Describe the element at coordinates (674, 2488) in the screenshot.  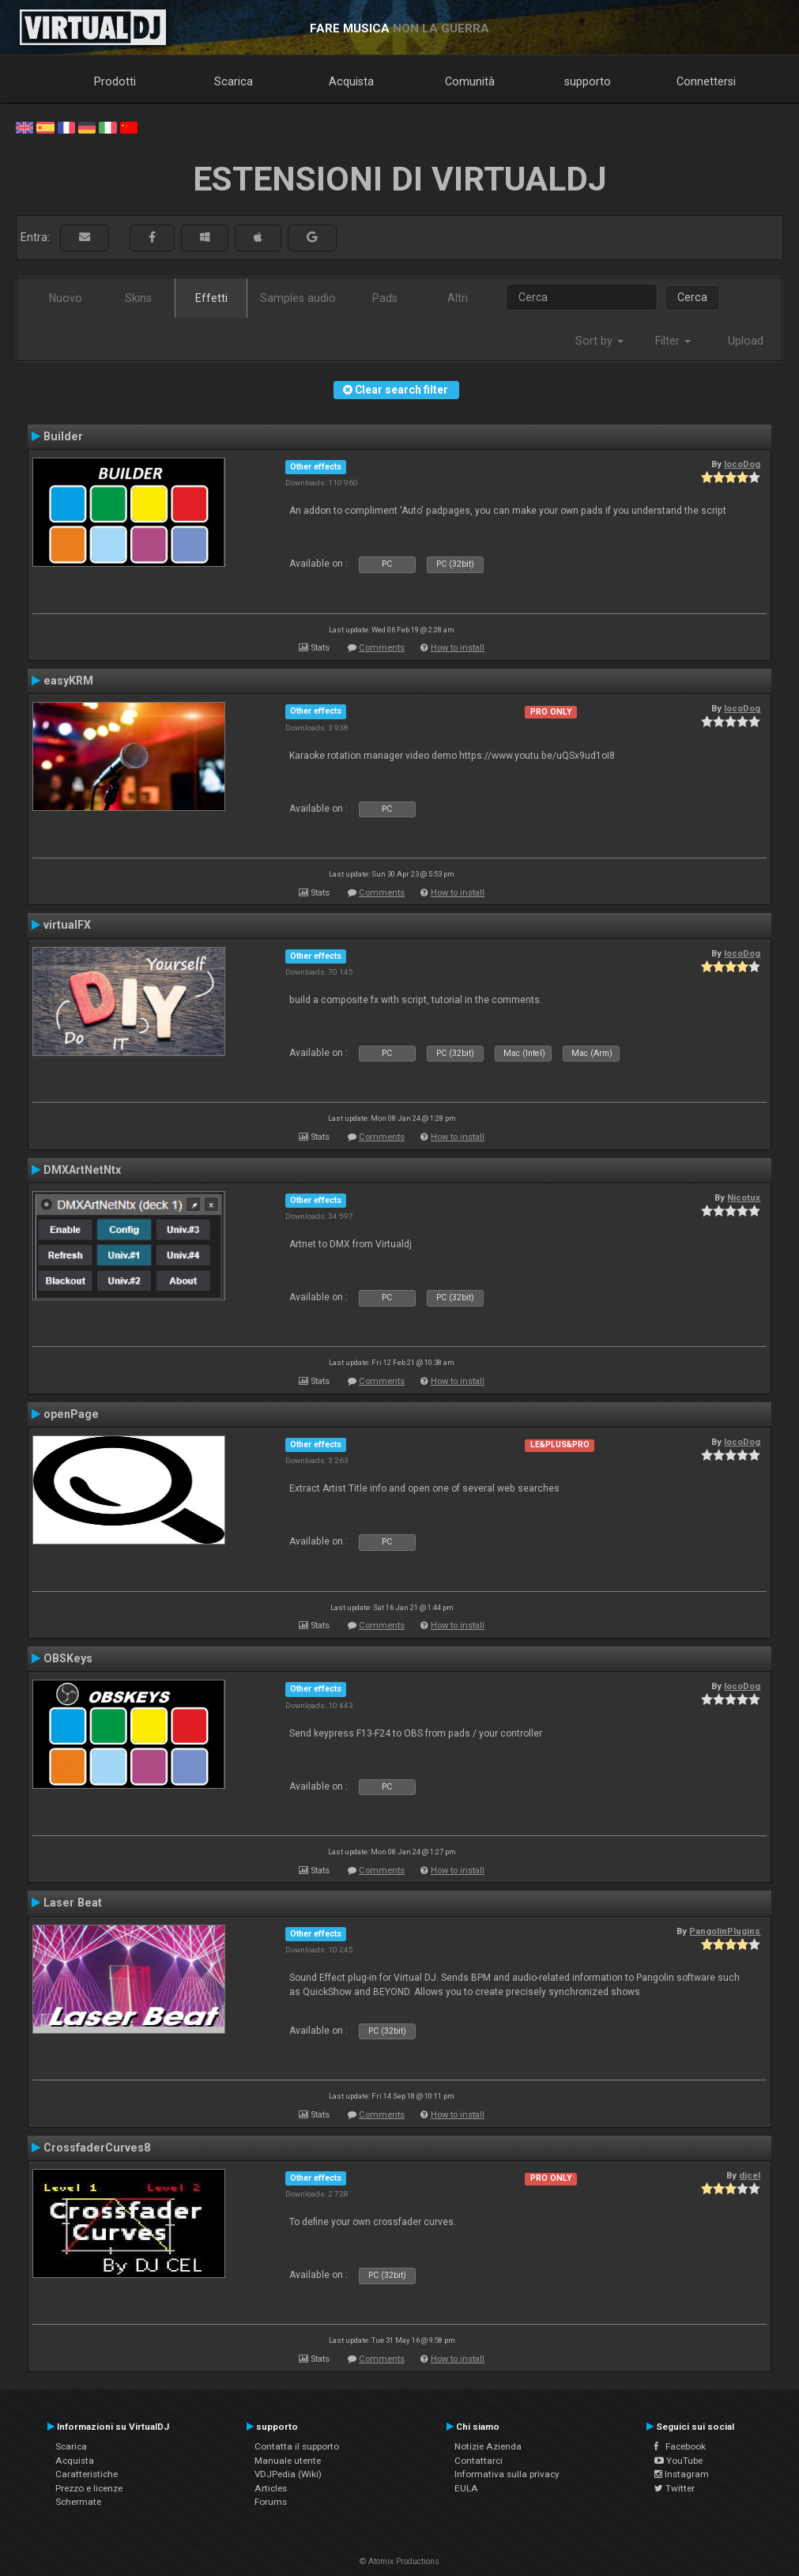
I see `Twitter` at that location.